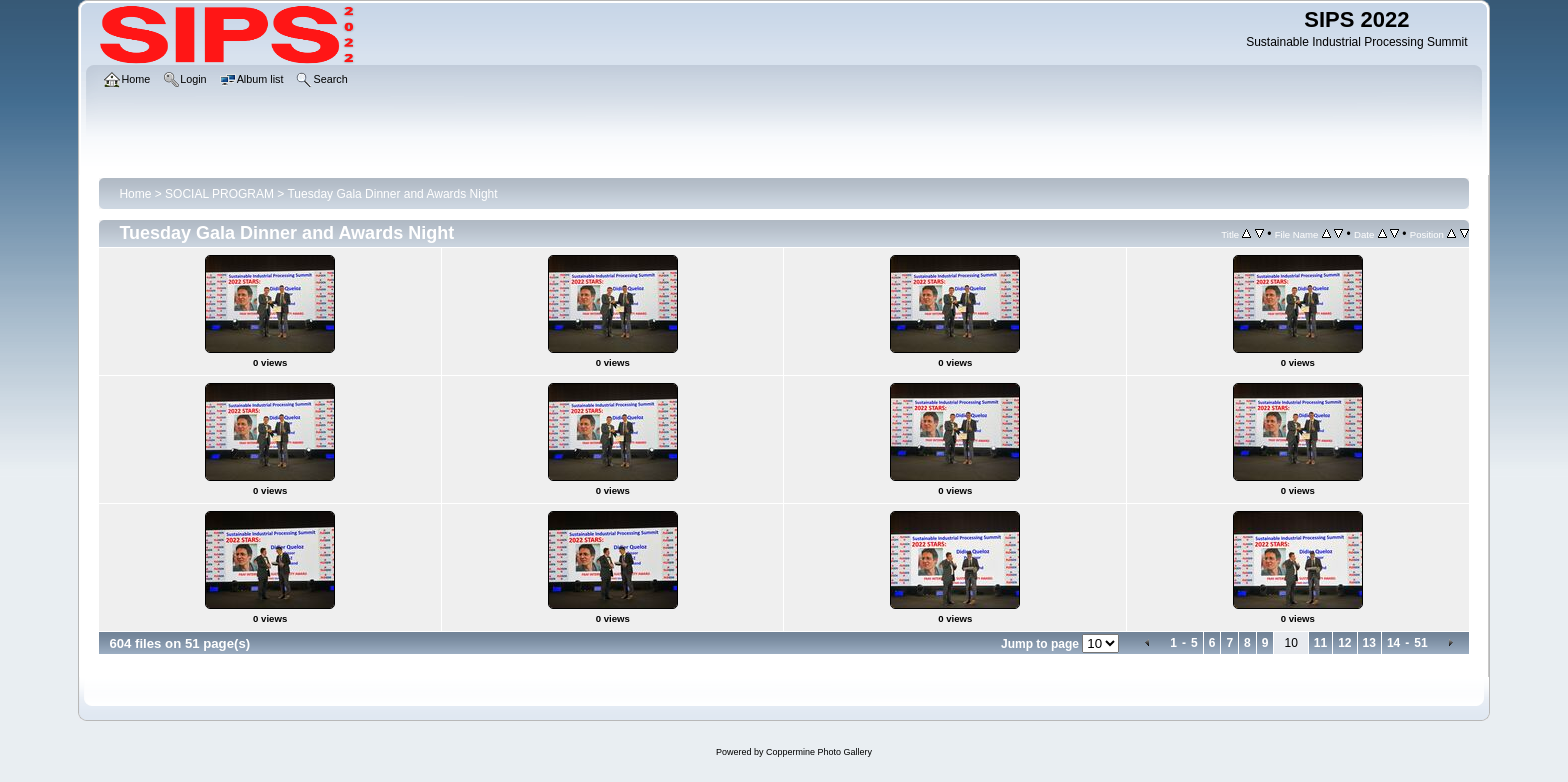 This screenshot has height=782, width=1568. I want to click on 14, so click(1393, 643).